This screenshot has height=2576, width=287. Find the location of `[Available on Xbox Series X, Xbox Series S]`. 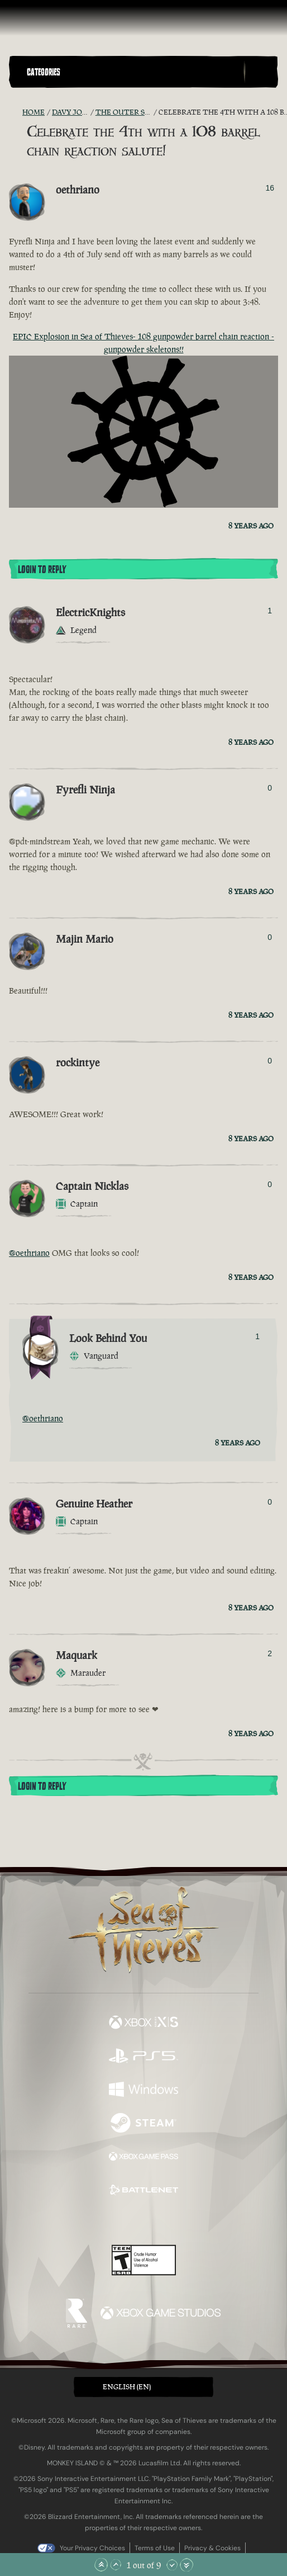

[Available on Xbox Series X, Xbox Series S] is located at coordinates (143, 2023).